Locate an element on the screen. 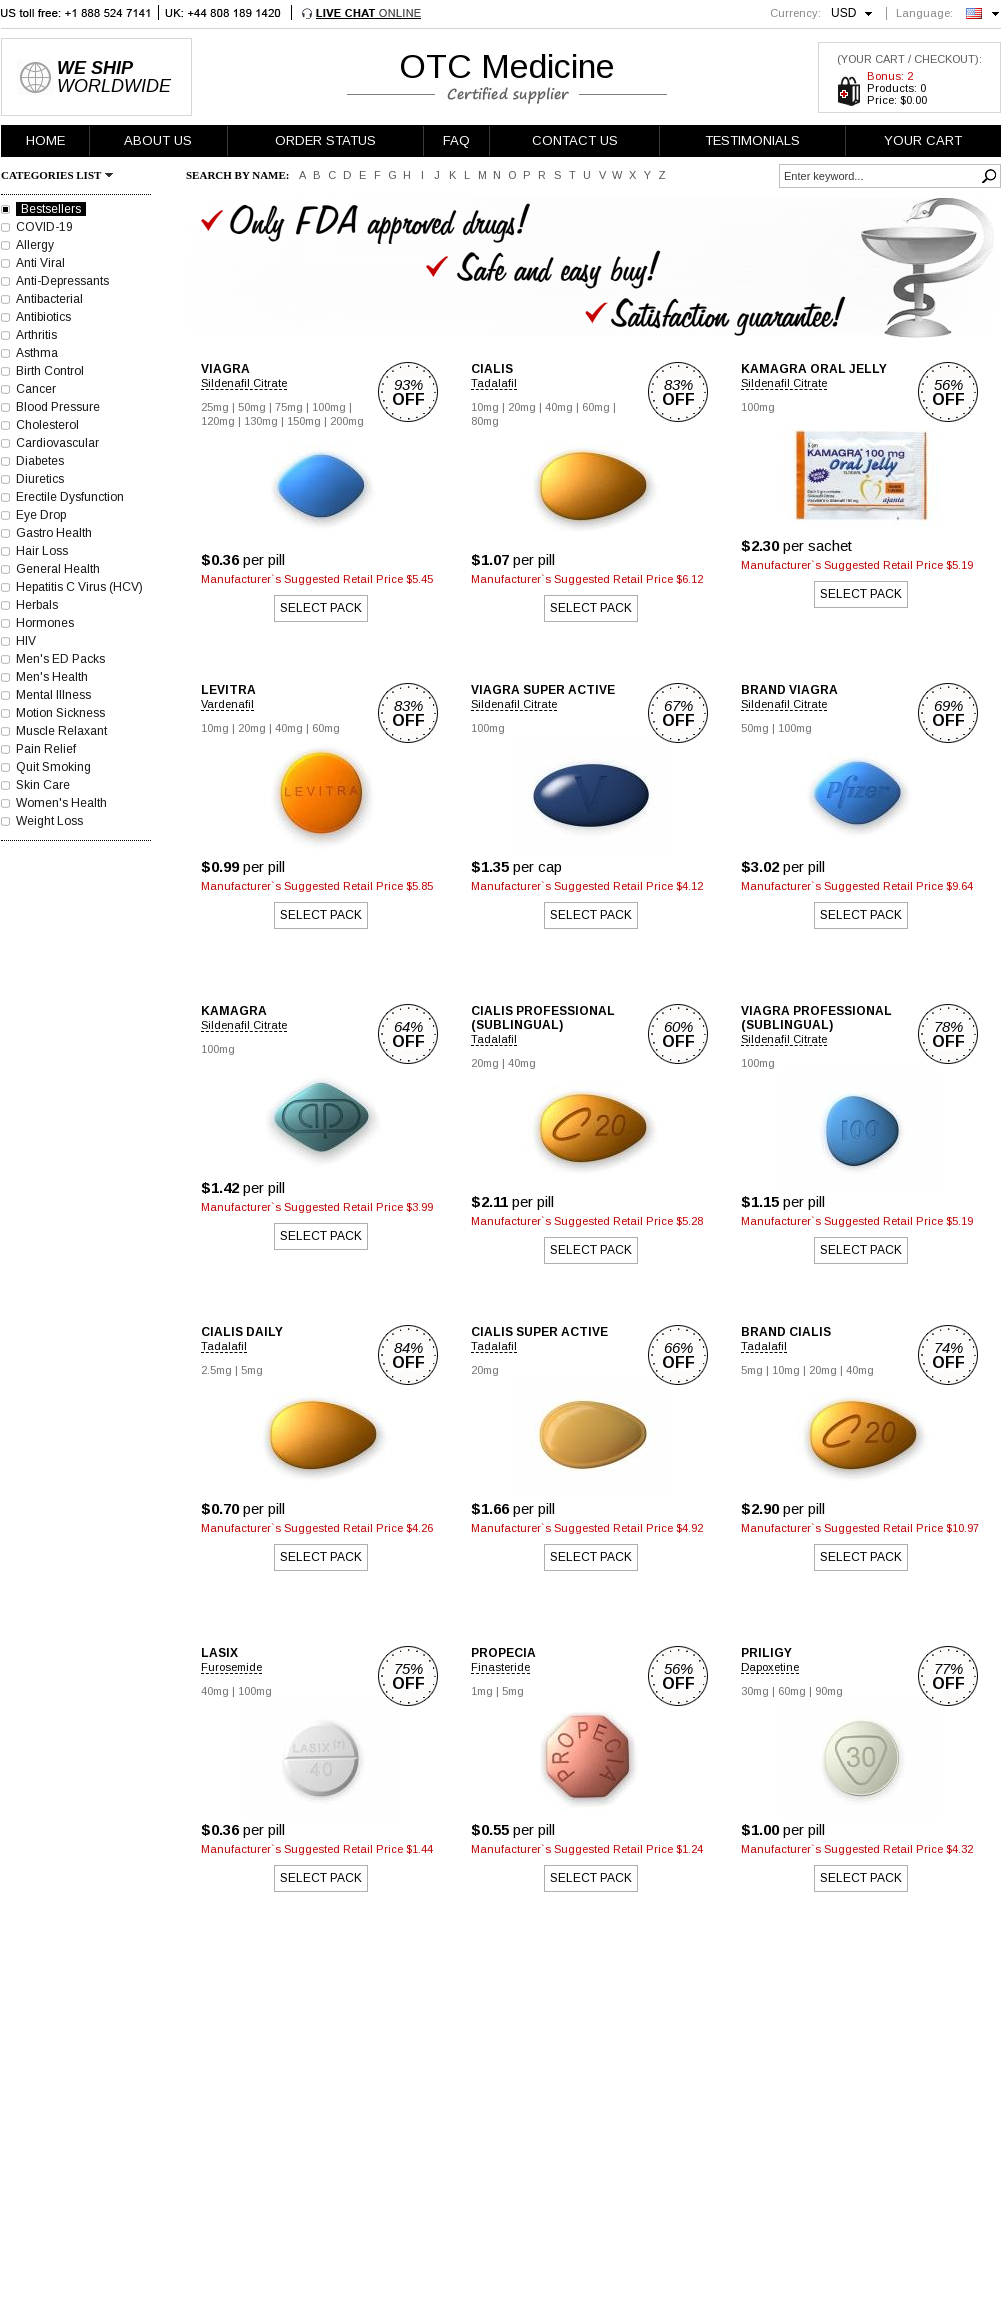  Men's ED Packs is located at coordinates (60, 659).